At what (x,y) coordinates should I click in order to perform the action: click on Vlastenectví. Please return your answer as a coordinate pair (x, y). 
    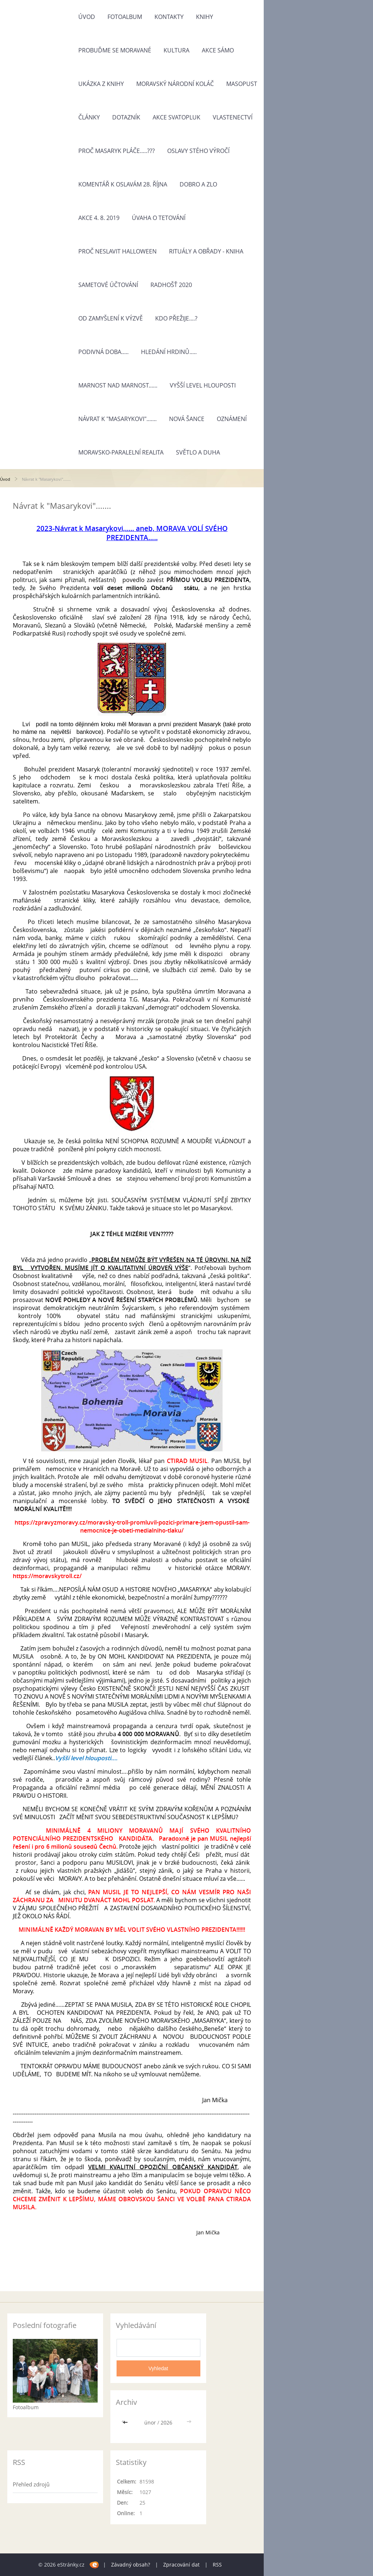
    Looking at the image, I should click on (232, 117).